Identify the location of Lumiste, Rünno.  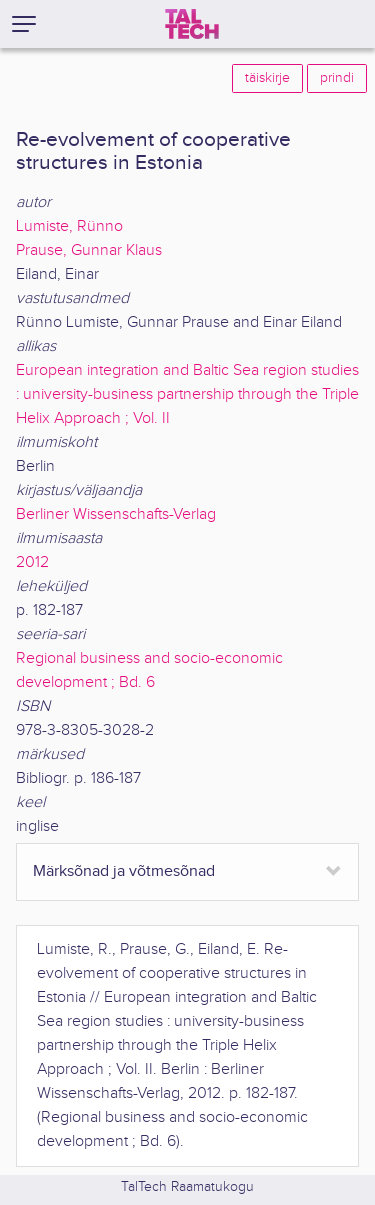
(69, 226).